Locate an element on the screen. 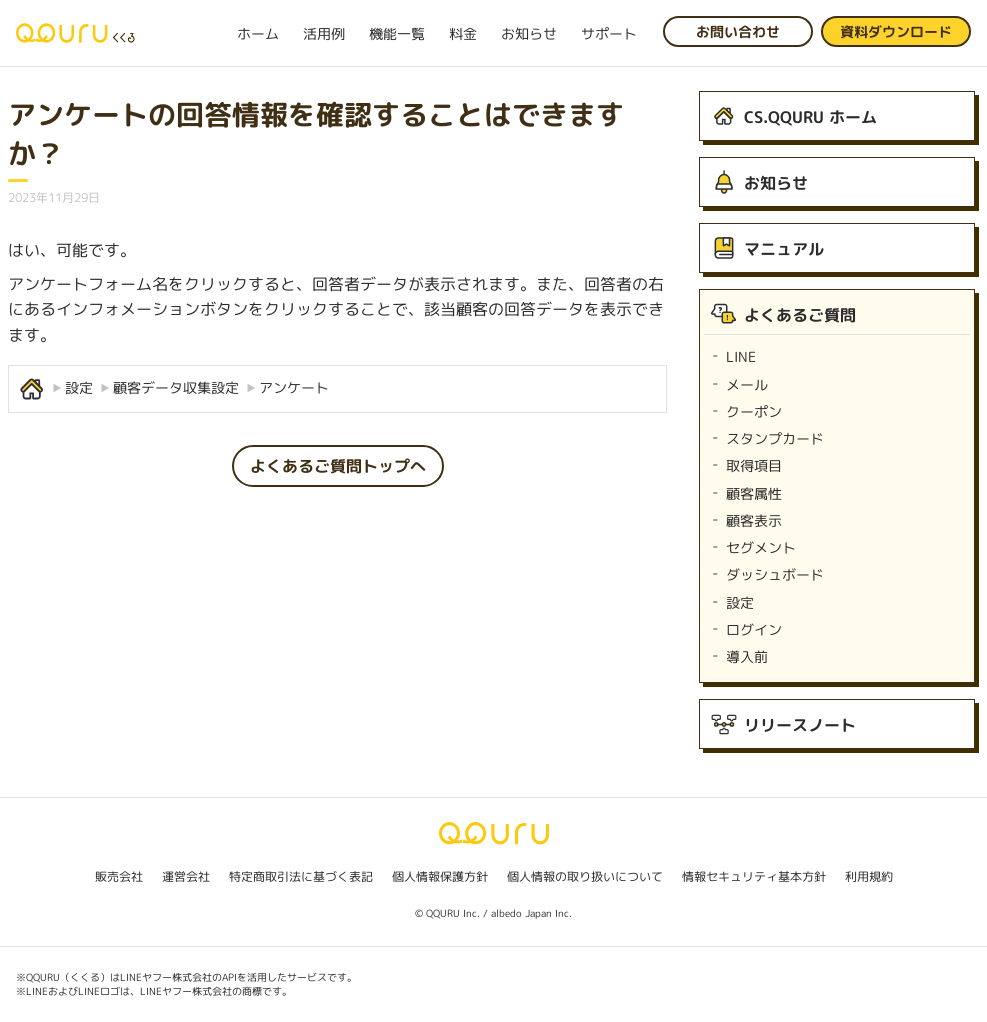  個人情報の取り扱いについて is located at coordinates (585, 876).